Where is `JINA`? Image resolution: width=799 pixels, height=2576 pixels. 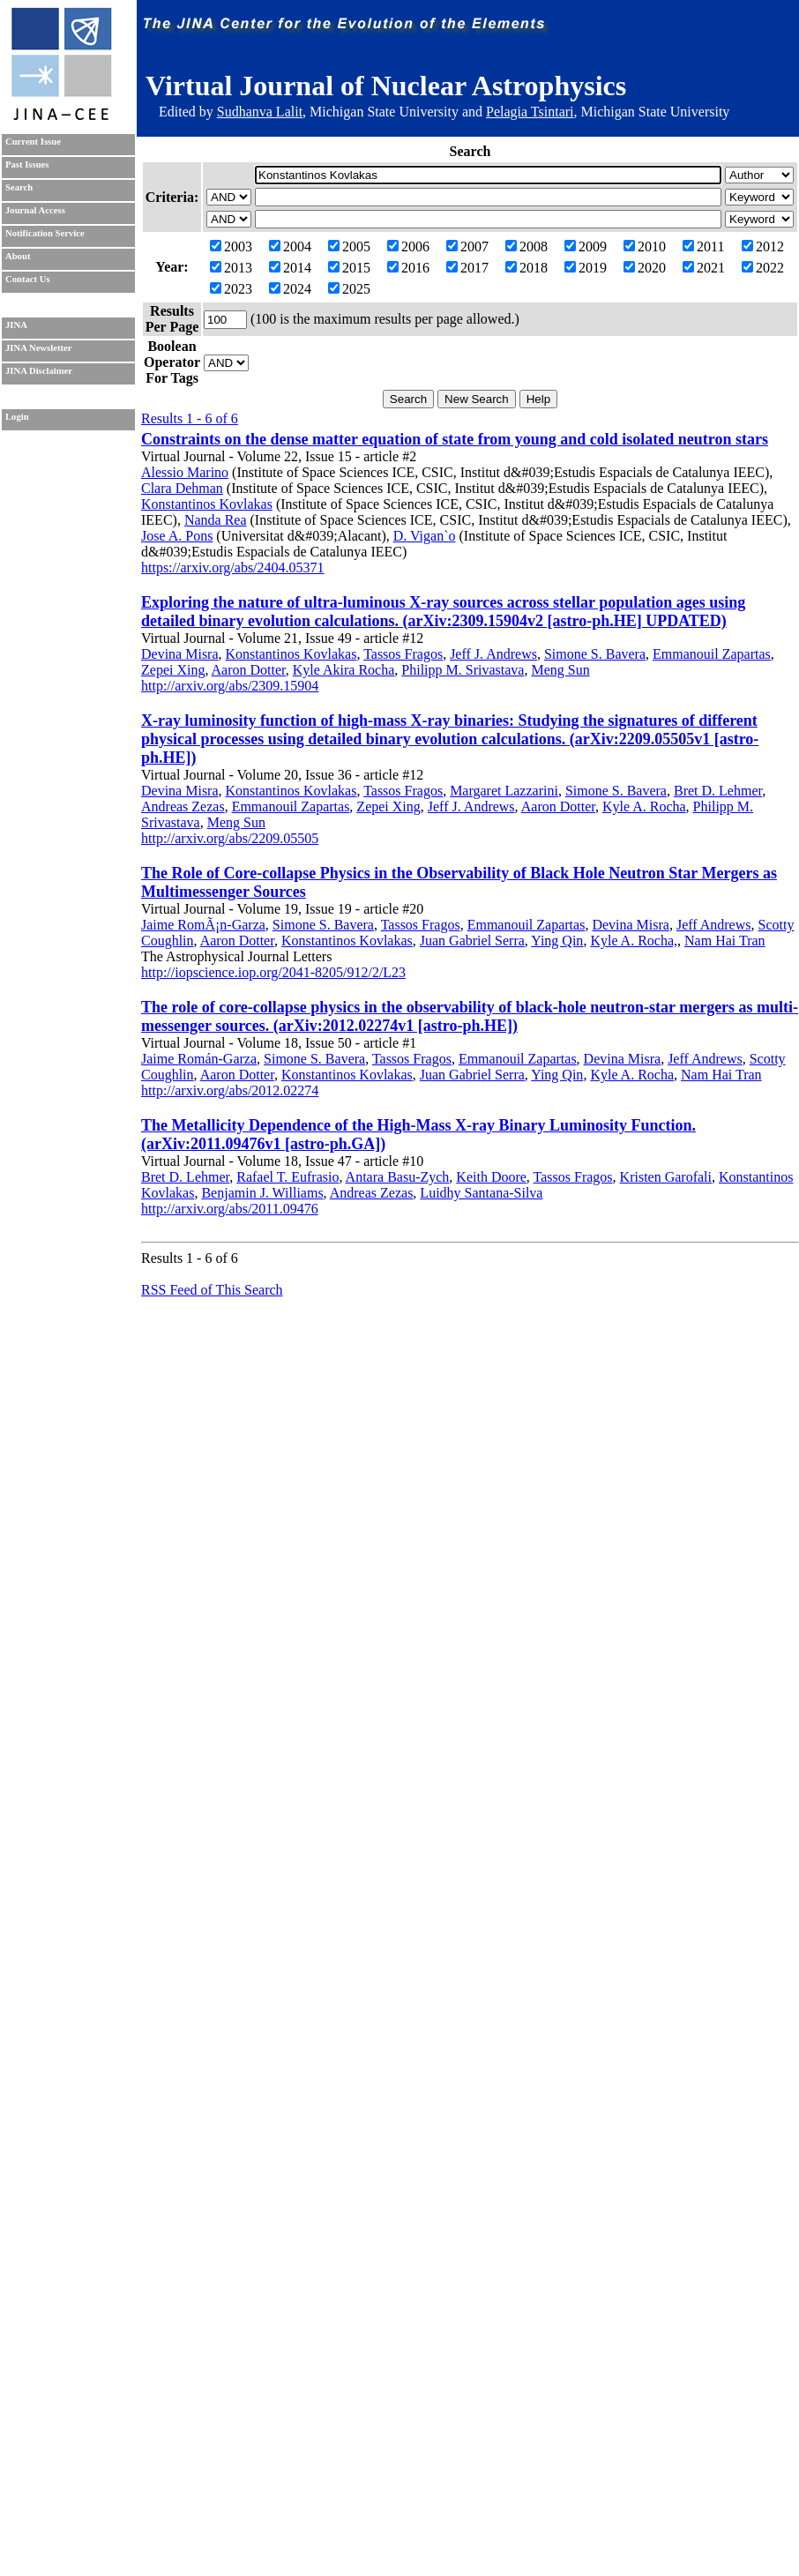
JINA is located at coordinates (16, 325).